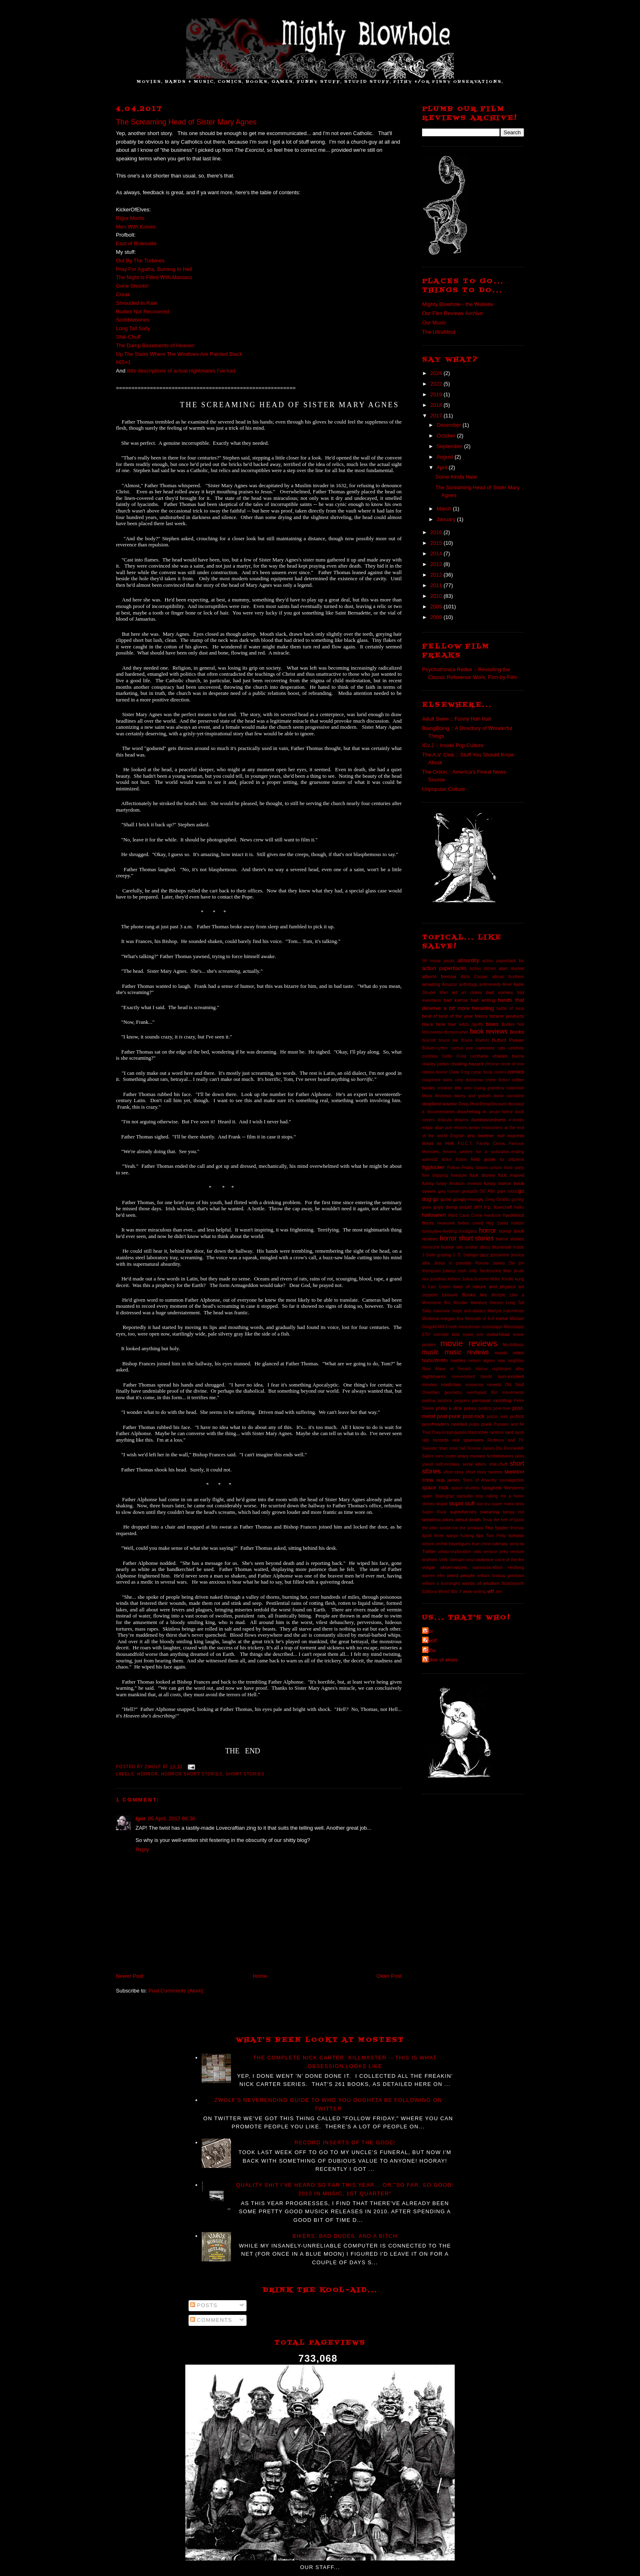  I want to click on The Spider, so click(497, 1527).